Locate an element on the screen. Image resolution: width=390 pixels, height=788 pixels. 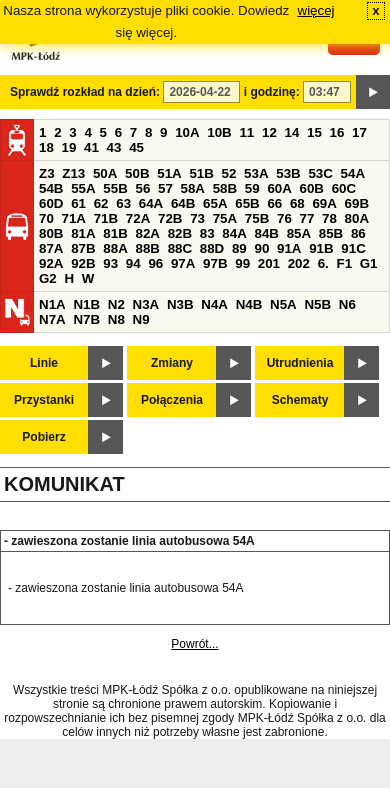
G2 is located at coordinates (48, 278).